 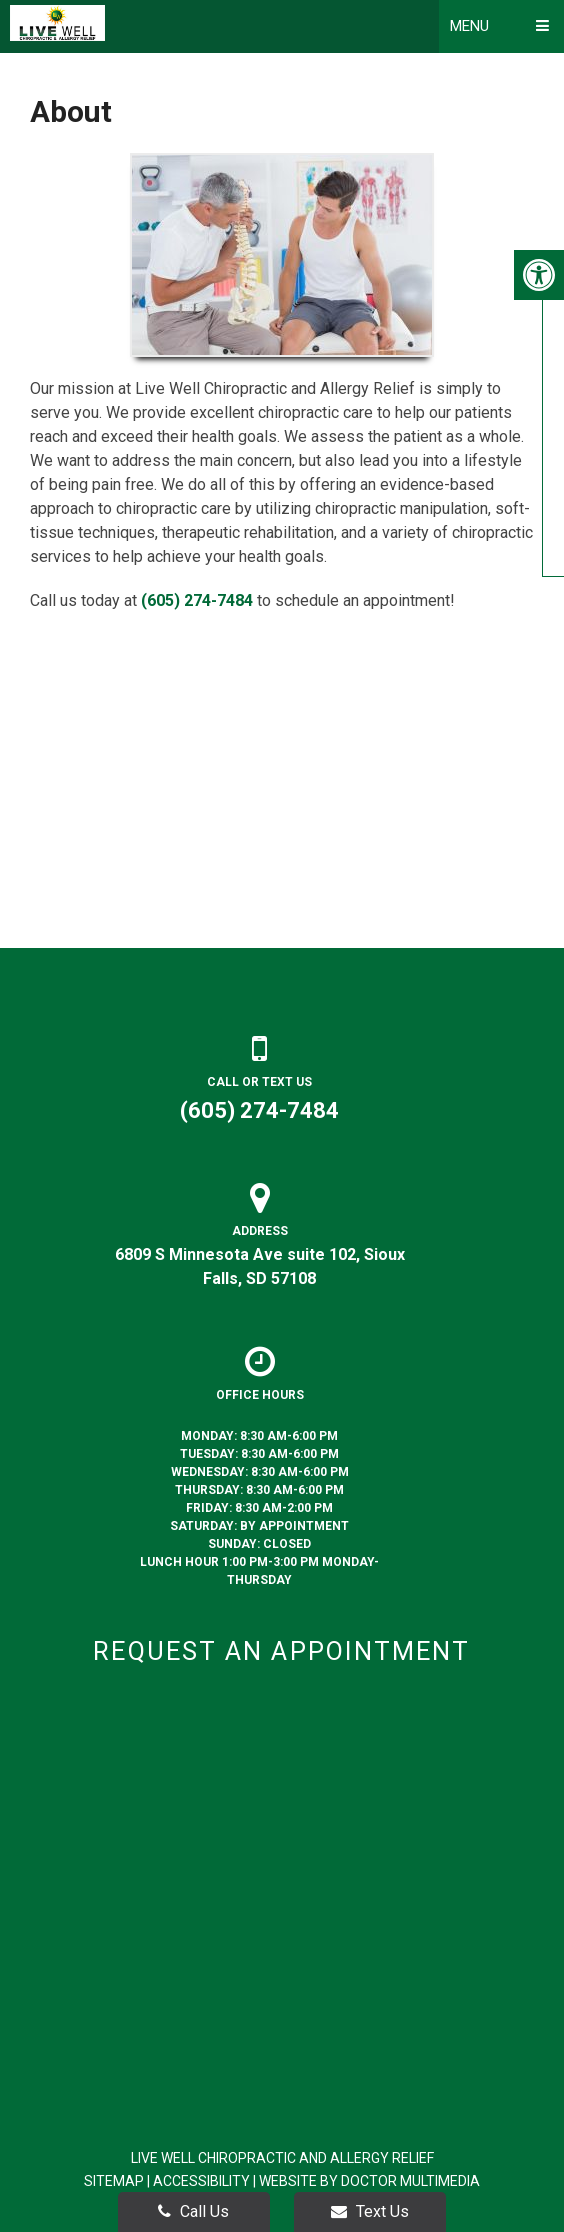 What do you see at coordinates (370, 2211) in the screenshot?
I see `Text Us` at bounding box center [370, 2211].